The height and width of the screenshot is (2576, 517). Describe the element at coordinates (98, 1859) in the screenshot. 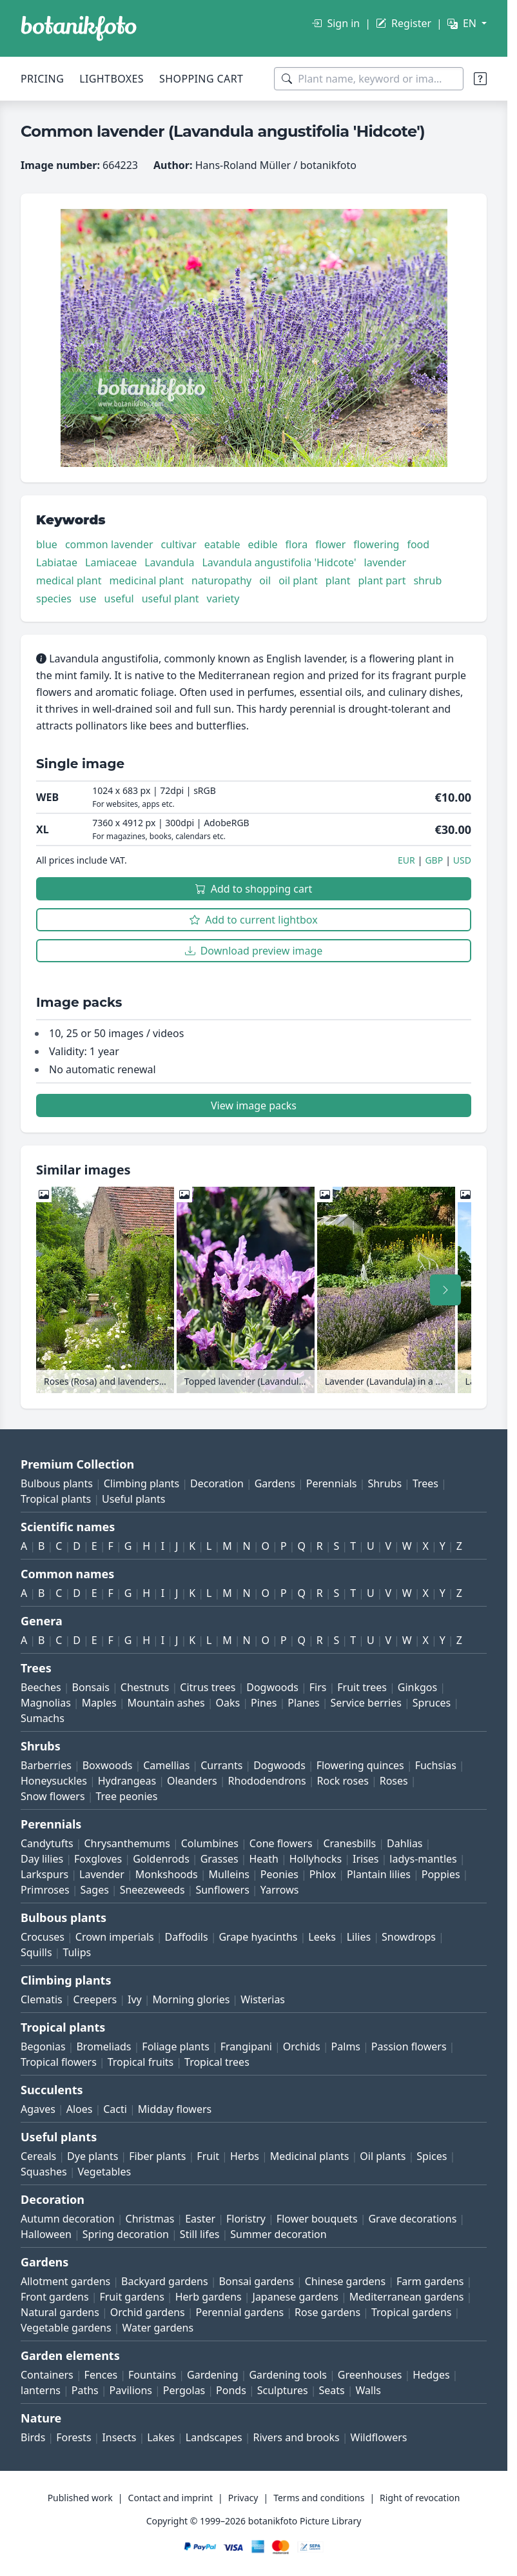

I see `Foxgloves` at that location.